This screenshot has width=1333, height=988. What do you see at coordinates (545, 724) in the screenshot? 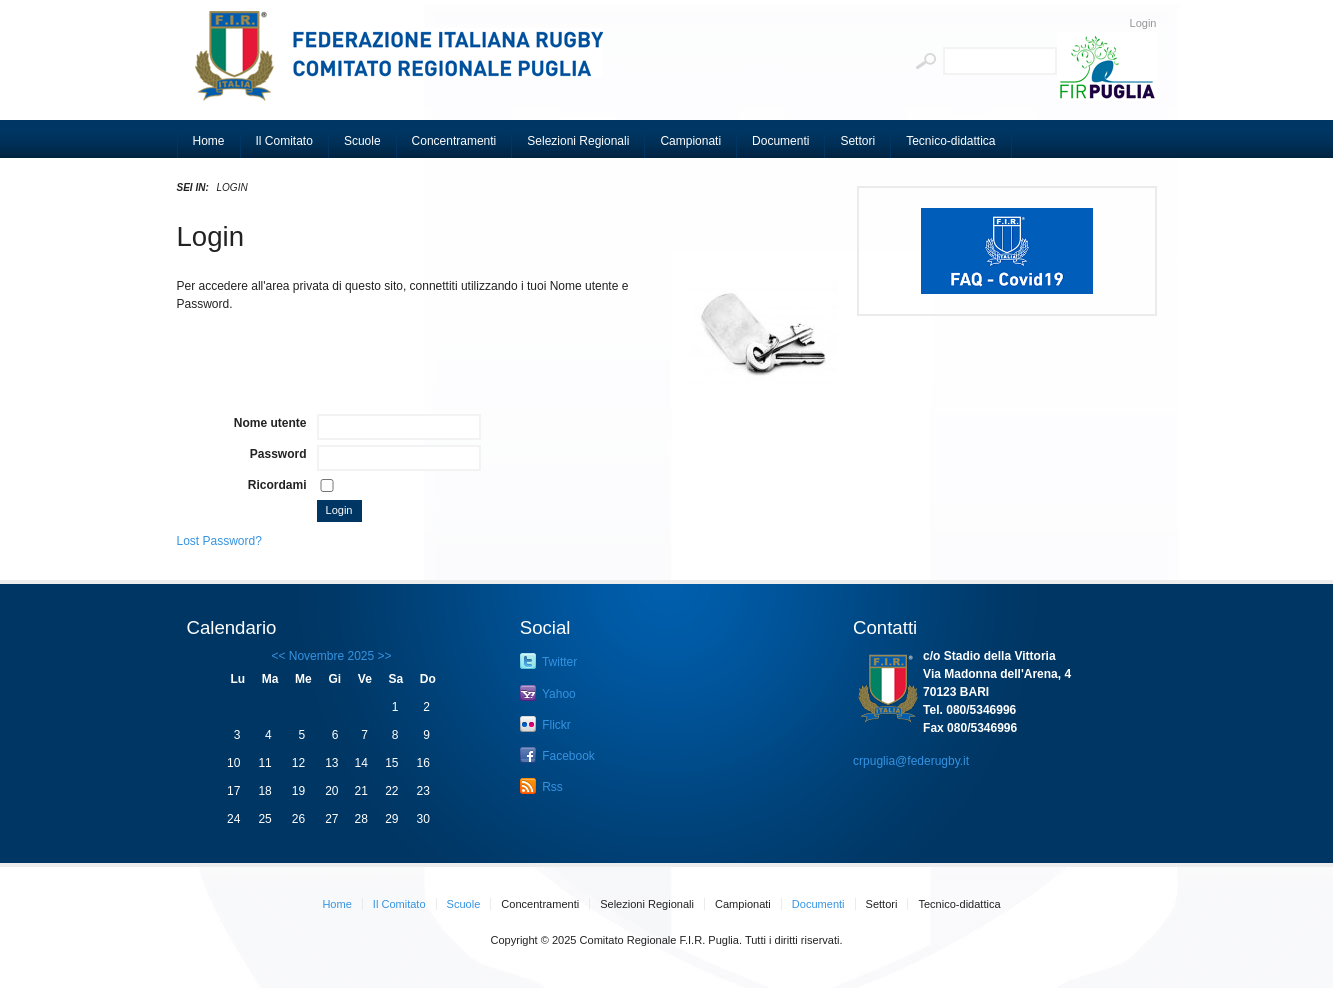
I see `Flickr` at bounding box center [545, 724].